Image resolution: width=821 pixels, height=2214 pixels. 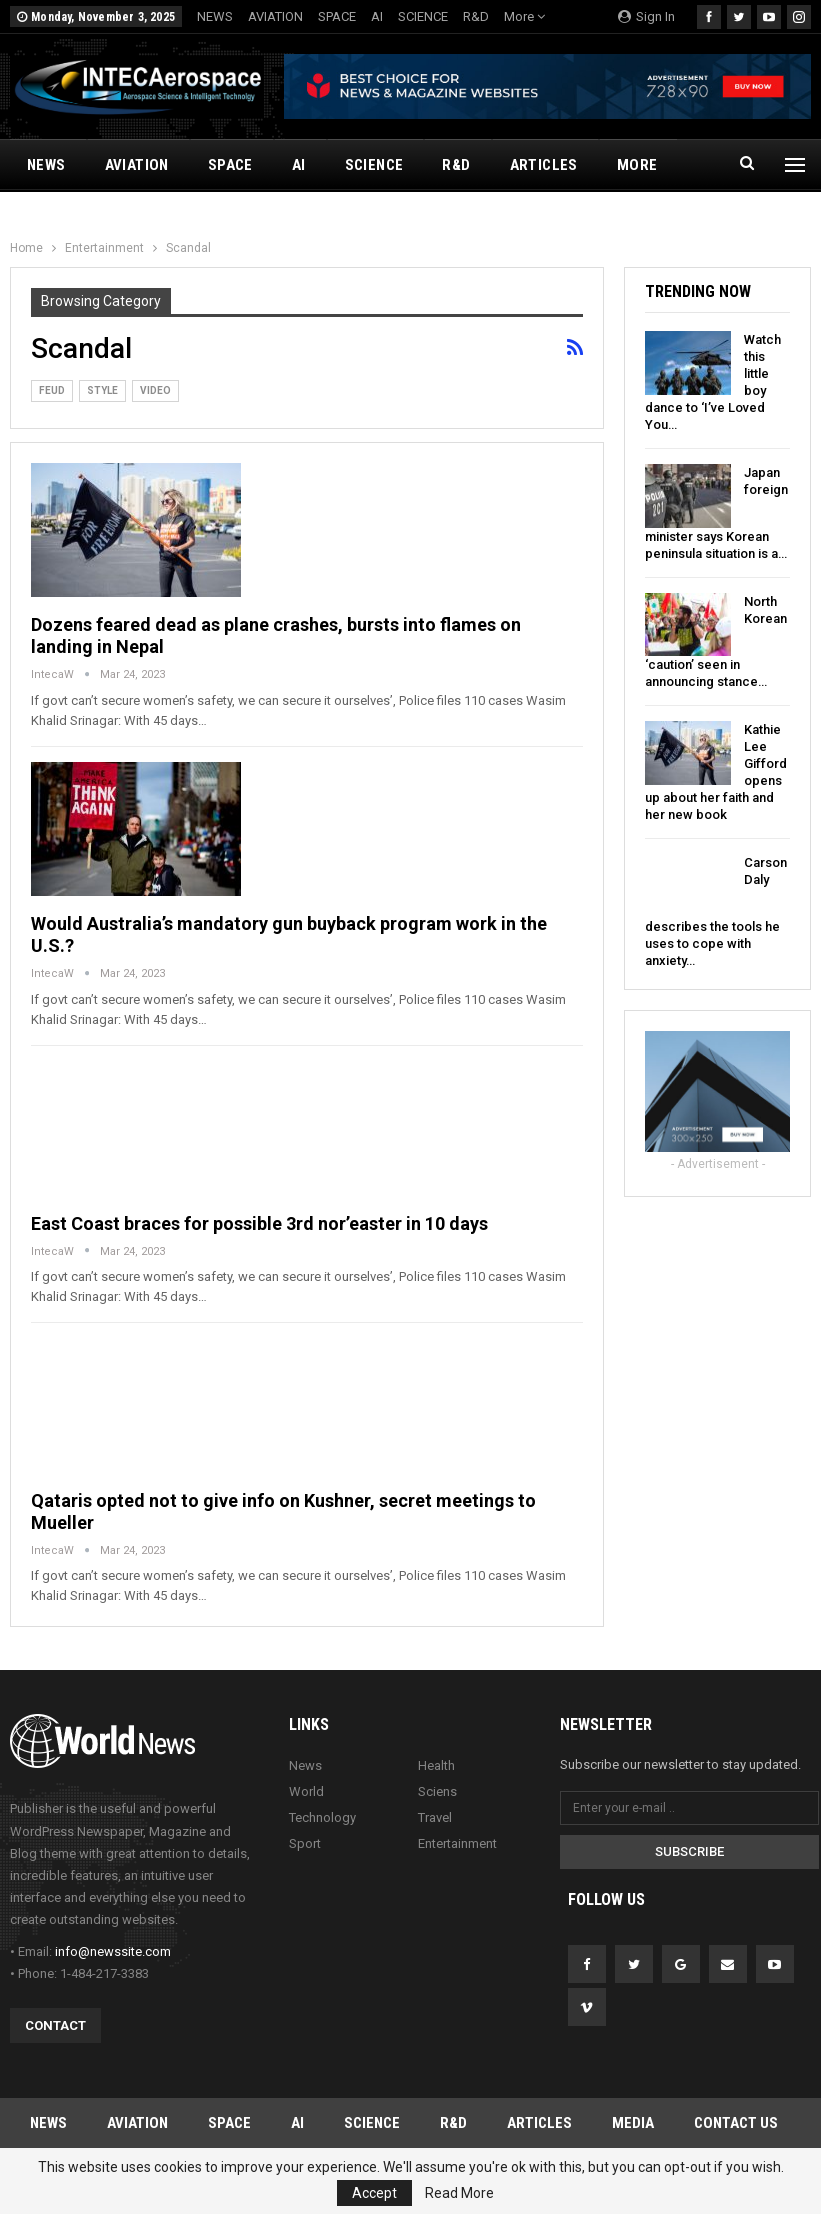 I want to click on NEWS, so click(x=215, y=16).